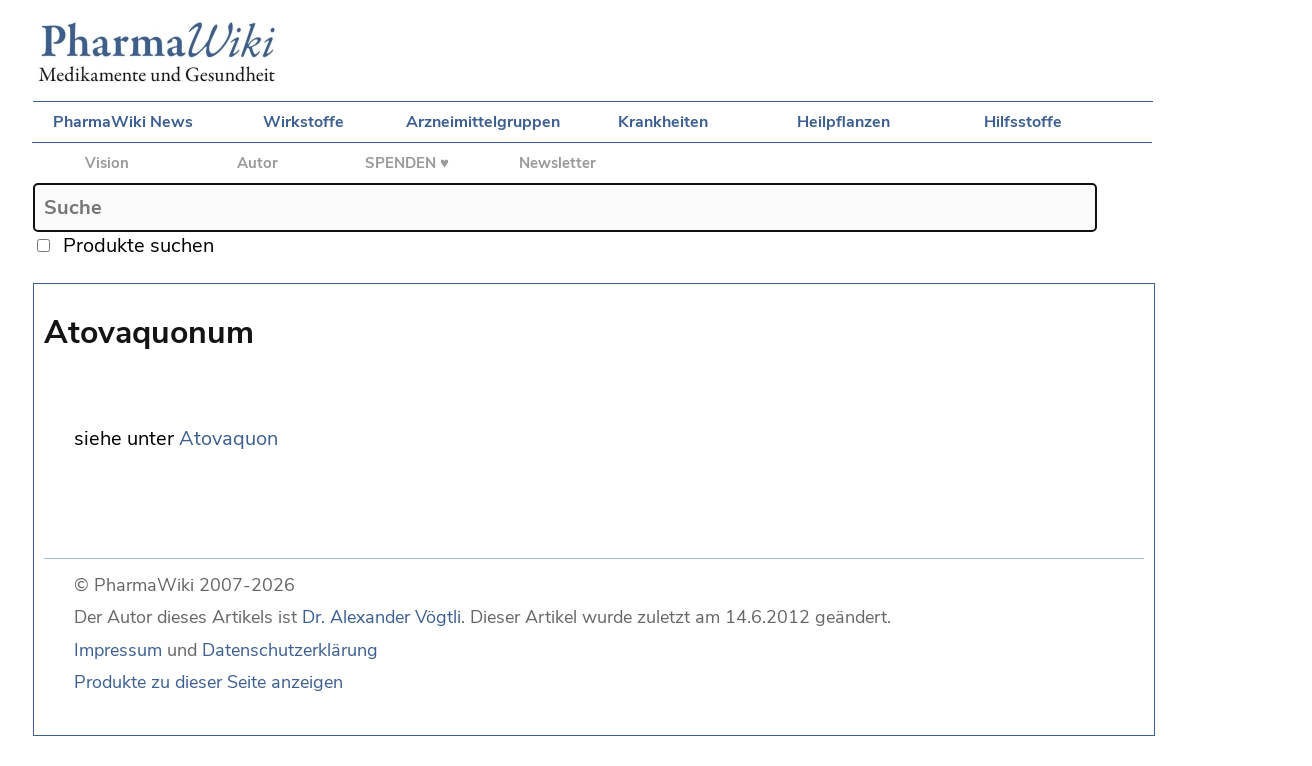  What do you see at coordinates (290, 650) in the screenshot?
I see `Datenschutzerklärung` at bounding box center [290, 650].